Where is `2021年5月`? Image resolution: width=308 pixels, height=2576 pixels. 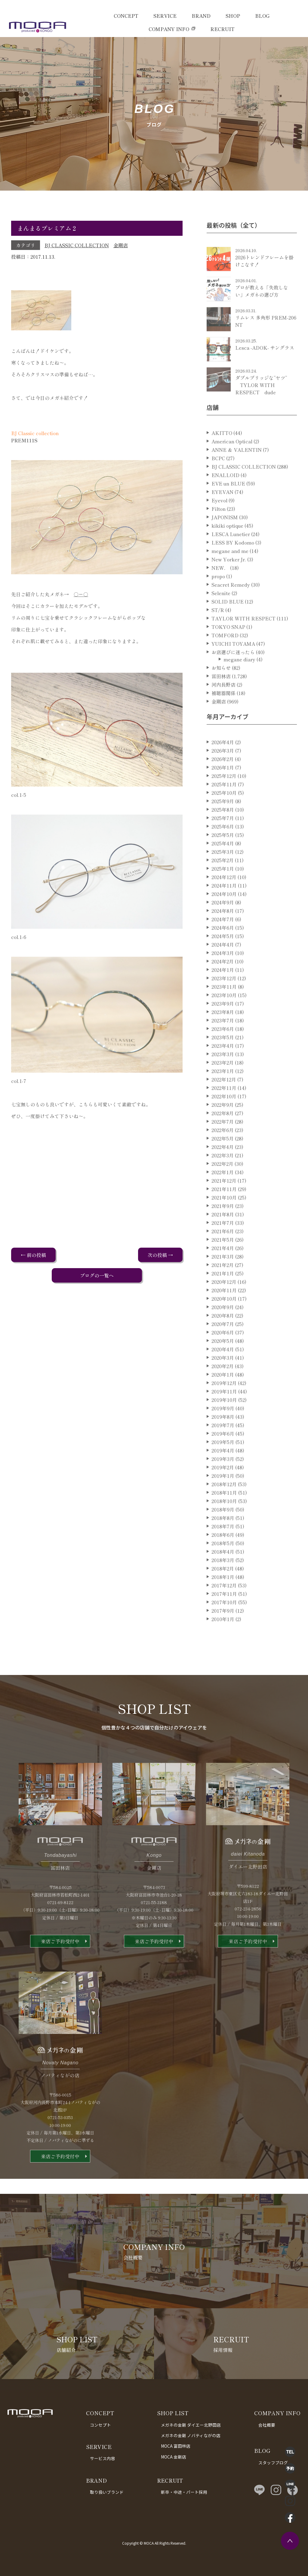 2021年5月 is located at coordinates (222, 1261).